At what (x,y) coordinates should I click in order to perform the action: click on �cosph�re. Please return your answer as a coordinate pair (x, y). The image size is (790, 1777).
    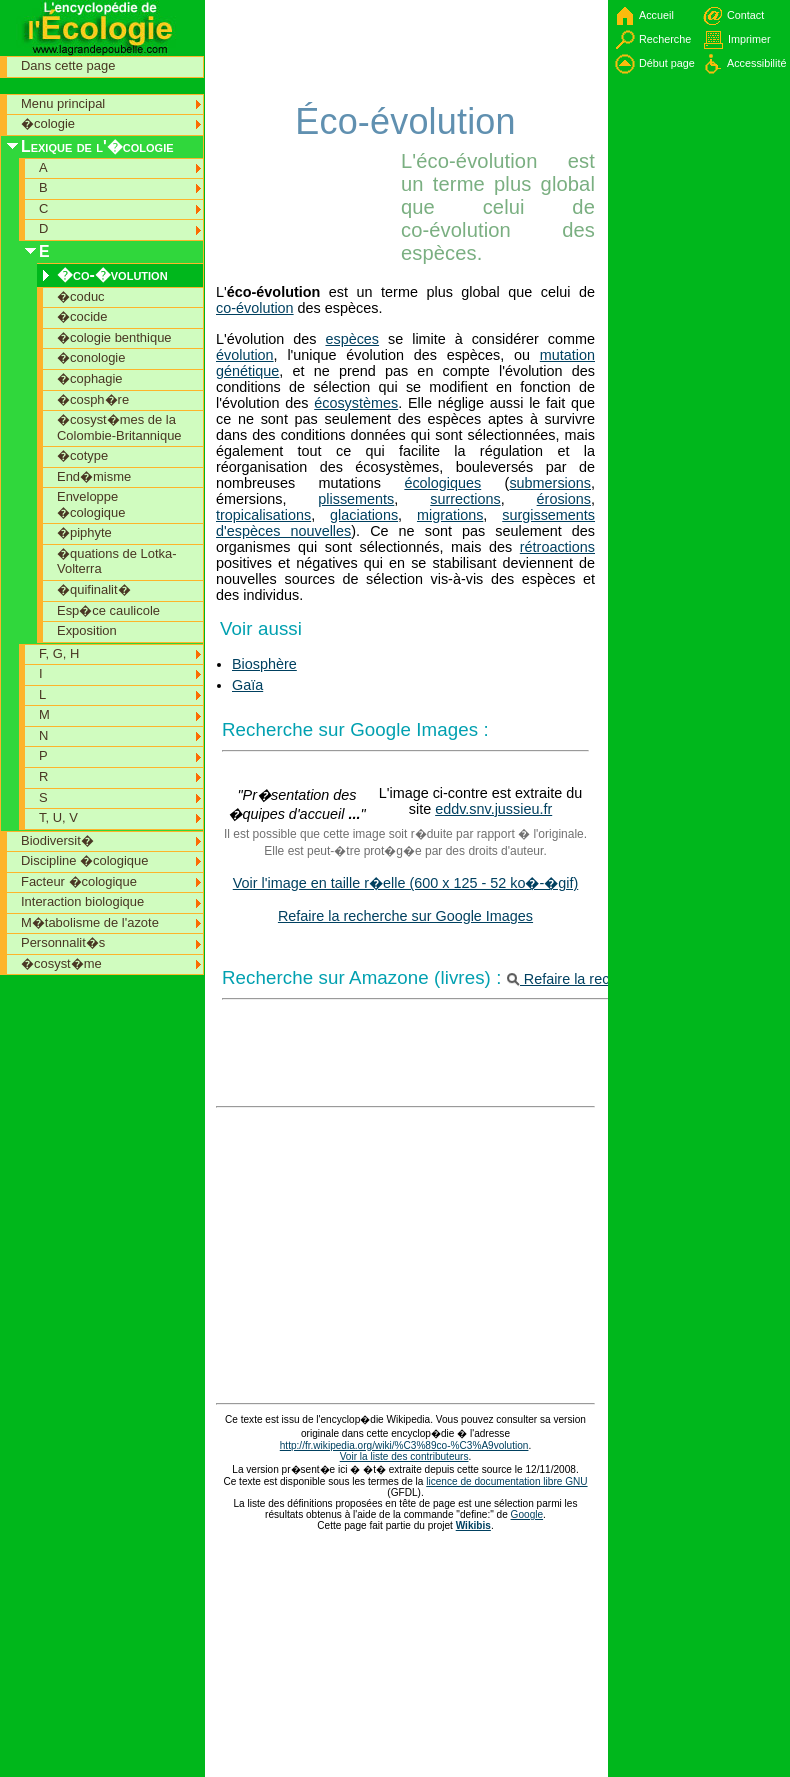
    Looking at the image, I should click on (93, 399).